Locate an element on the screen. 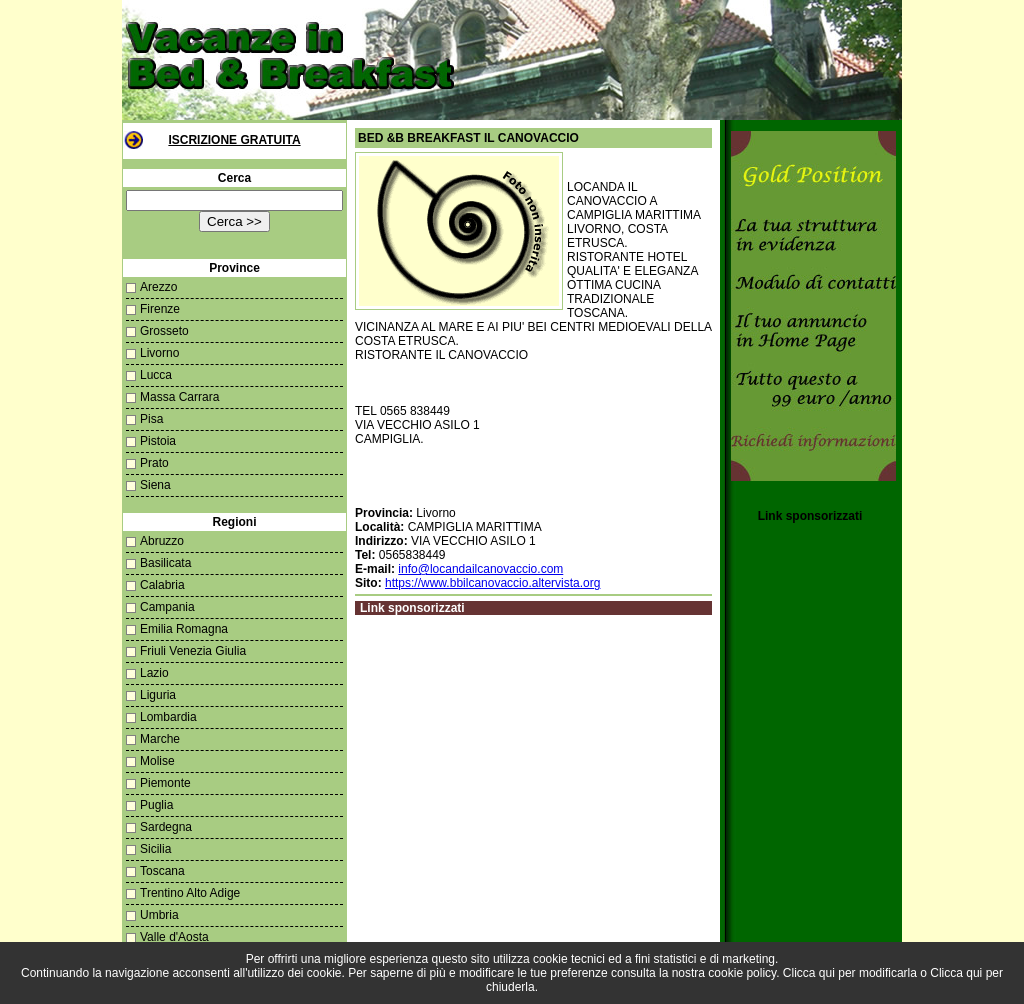 Image resolution: width=1024 pixels, height=1004 pixels. Puglia is located at coordinates (156, 805).